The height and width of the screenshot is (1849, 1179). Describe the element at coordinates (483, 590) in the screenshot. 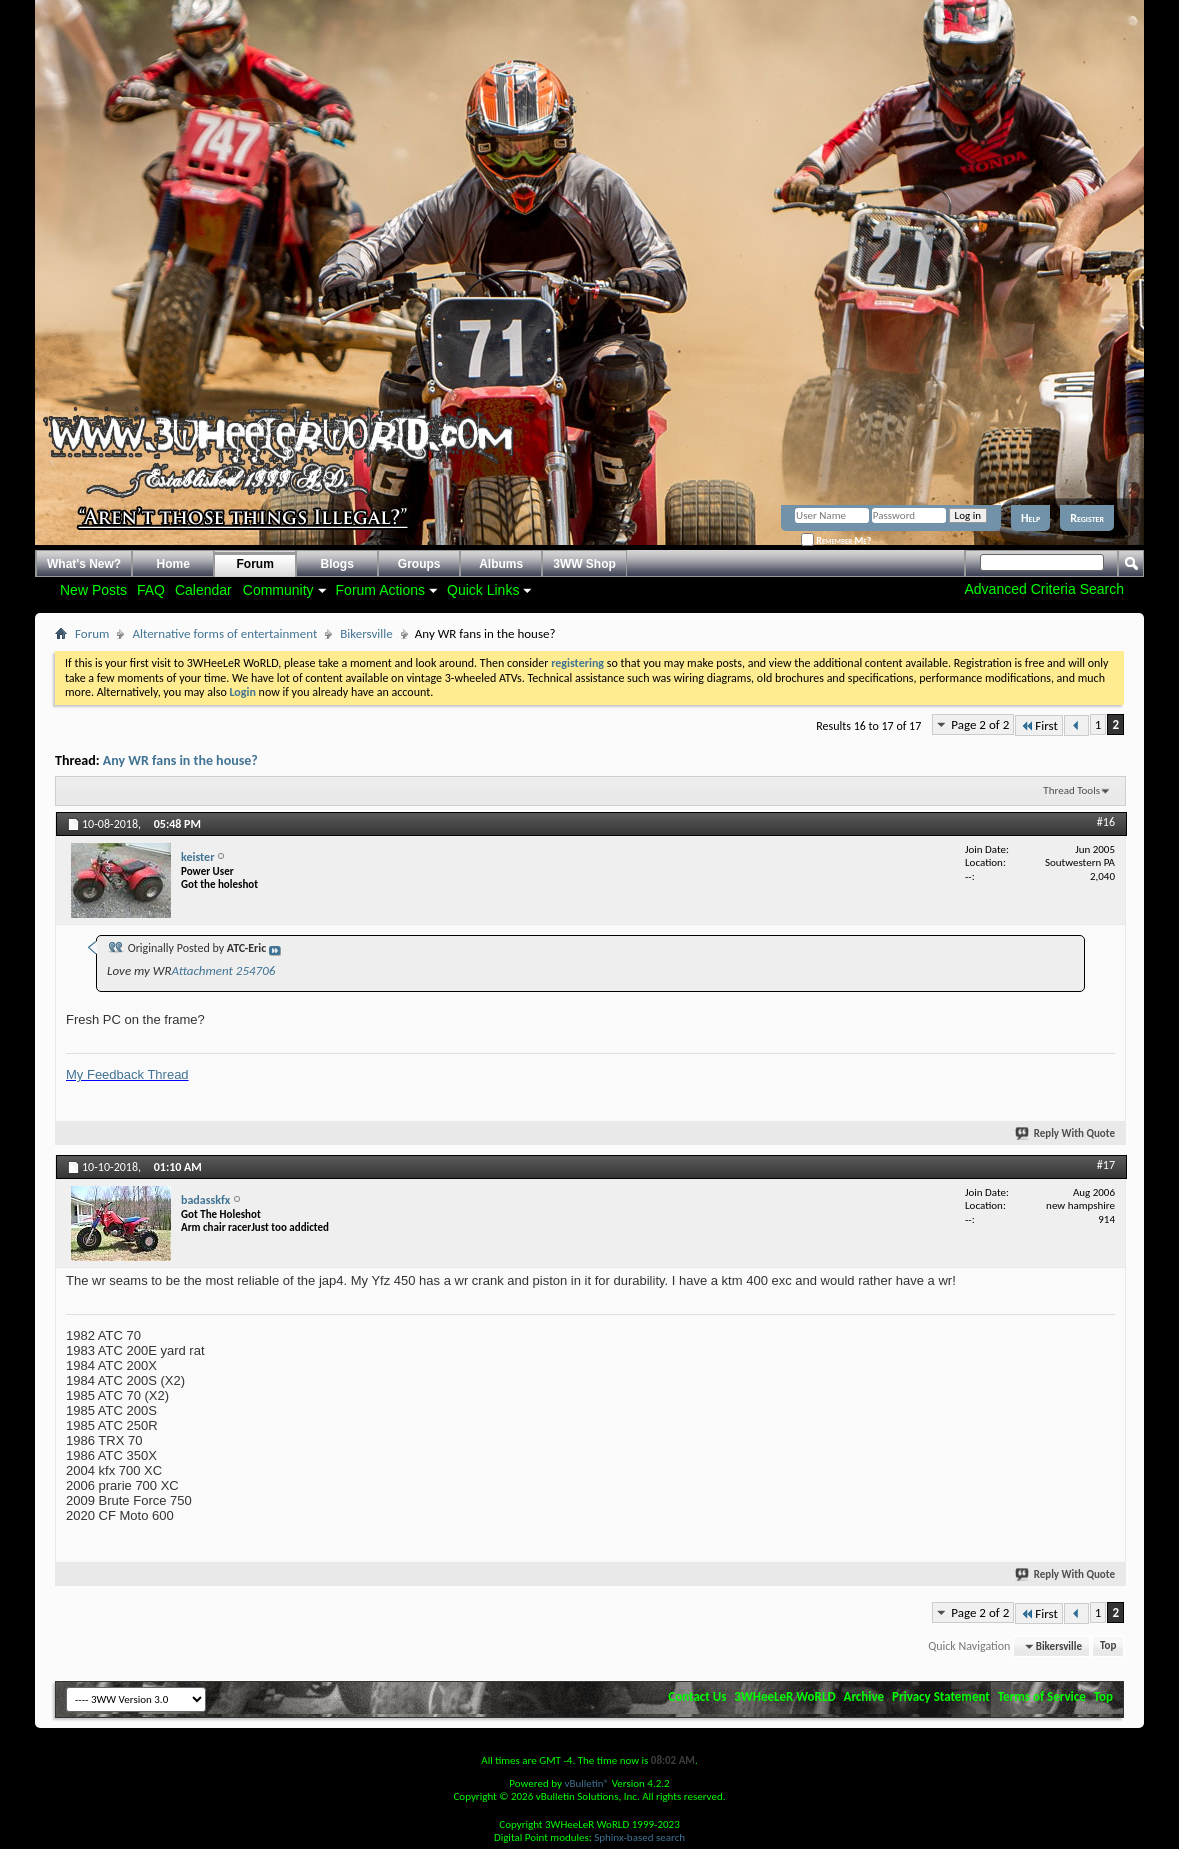

I see `Quick Links` at that location.